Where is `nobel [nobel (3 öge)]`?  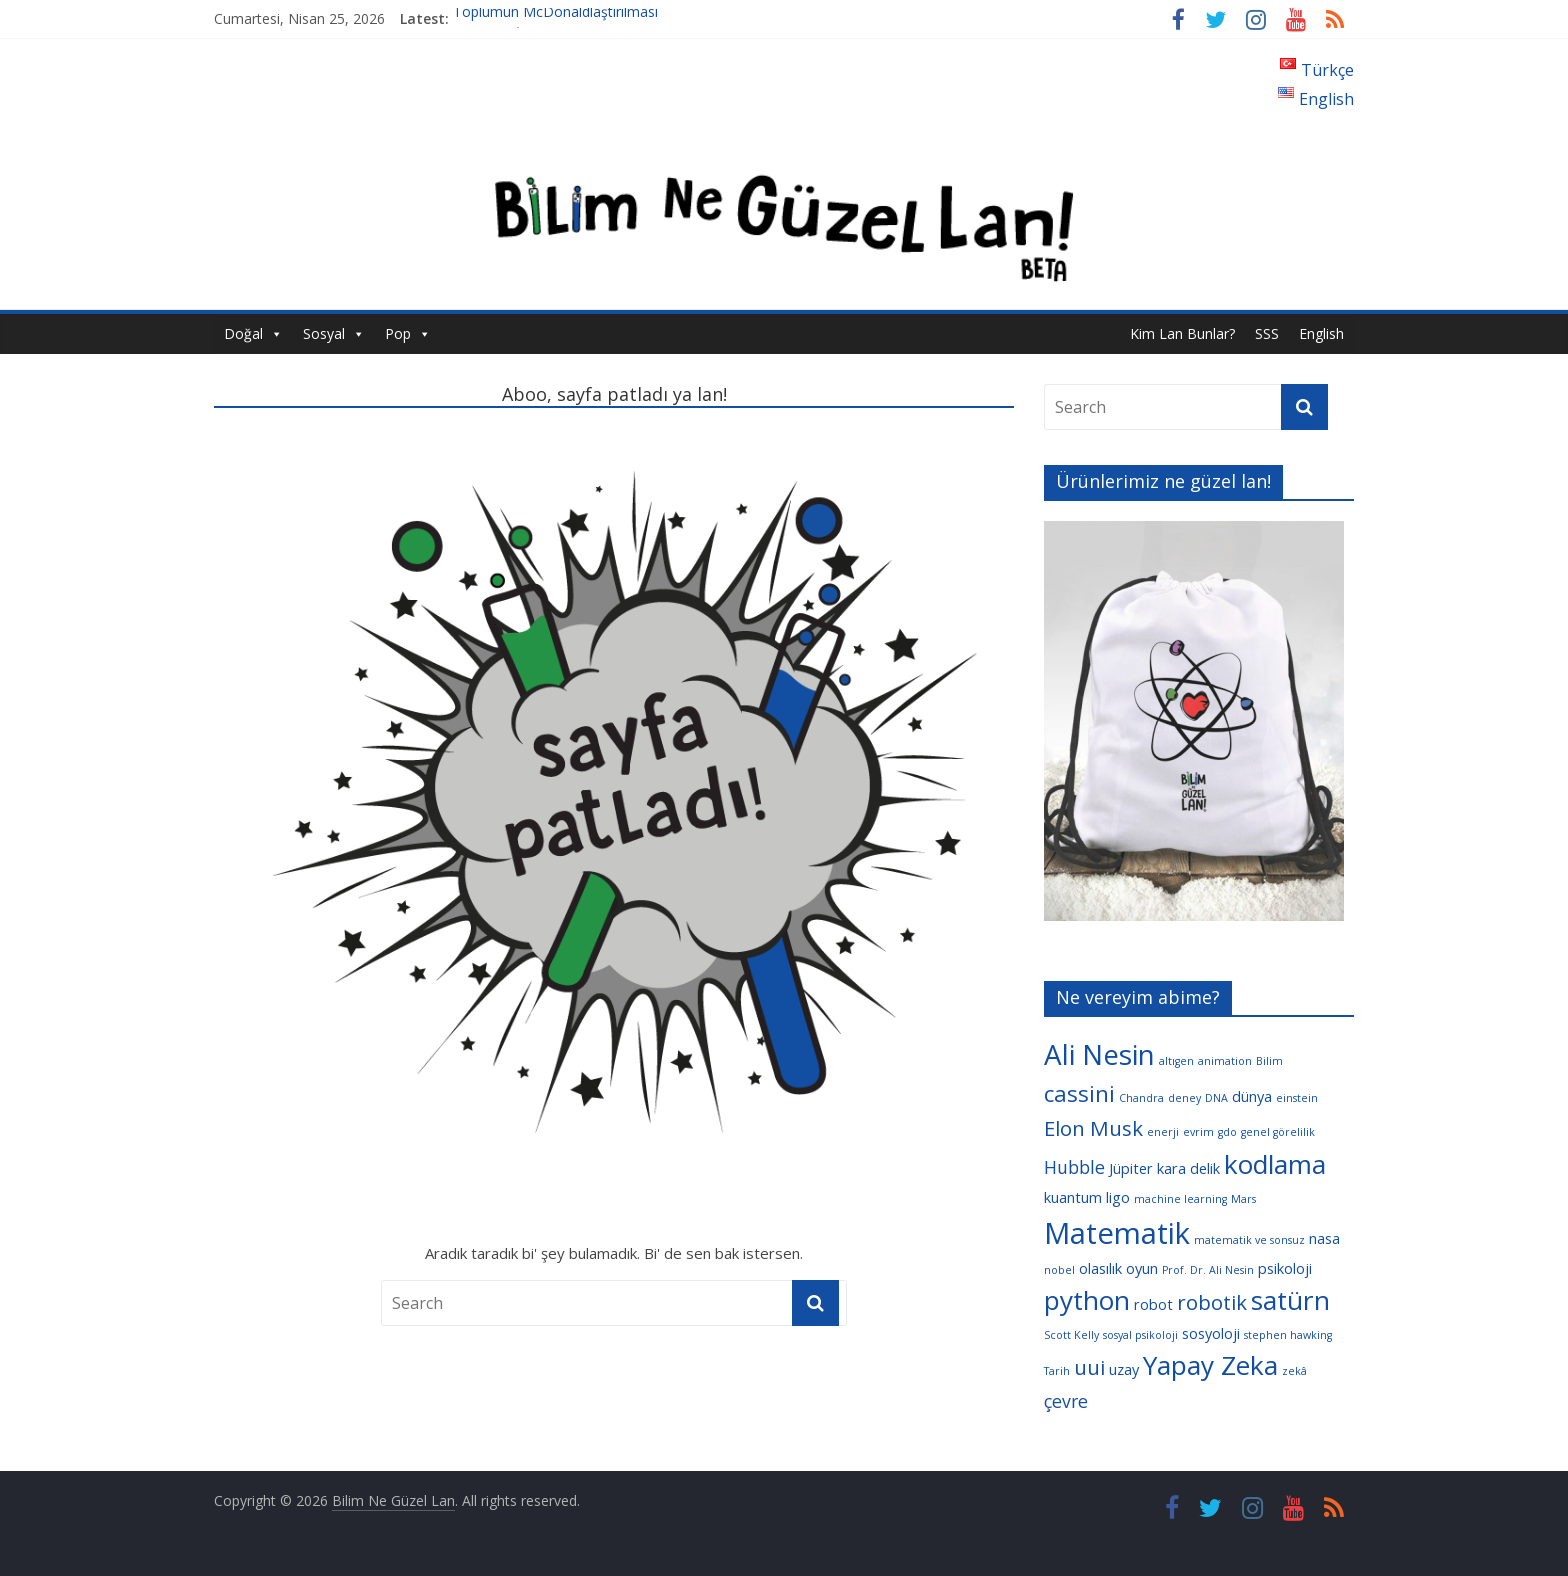 nobel [nobel (3 öge)] is located at coordinates (1059, 1270).